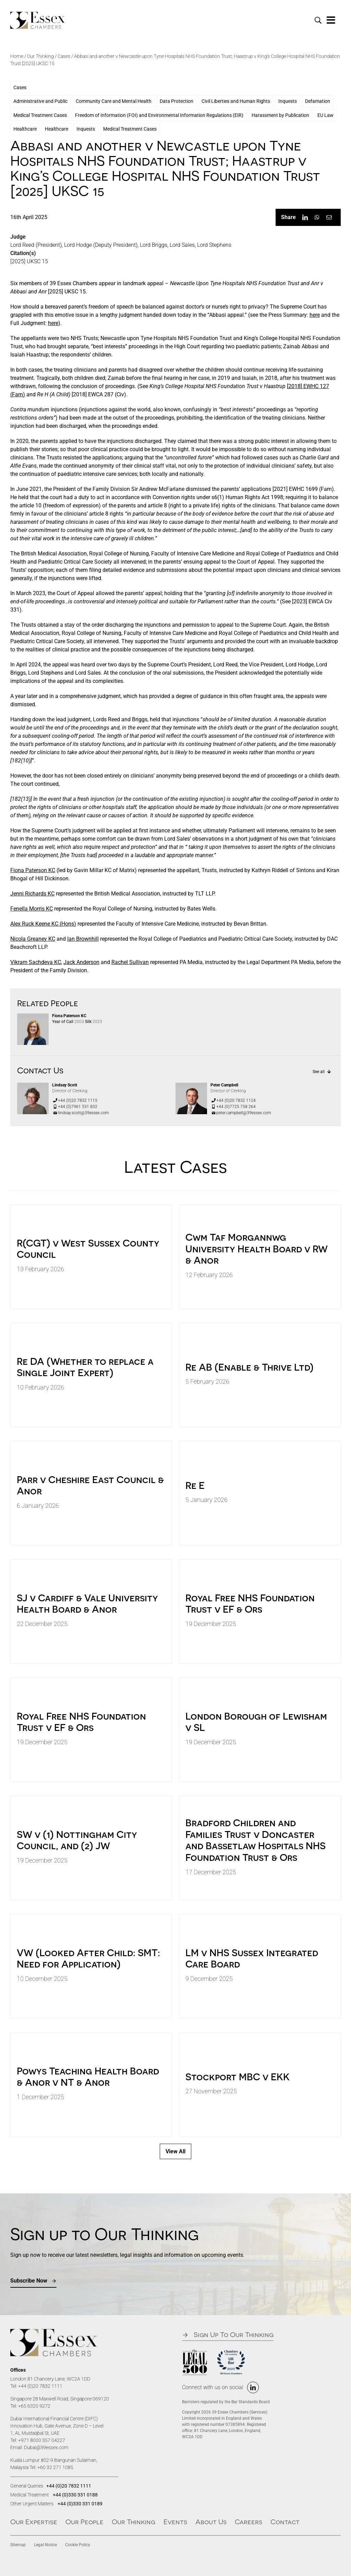 This screenshot has height=2576, width=351. What do you see at coordinates (287, 101) in the screenshot?
I see `Inquests` at bounding box center [287, 101].